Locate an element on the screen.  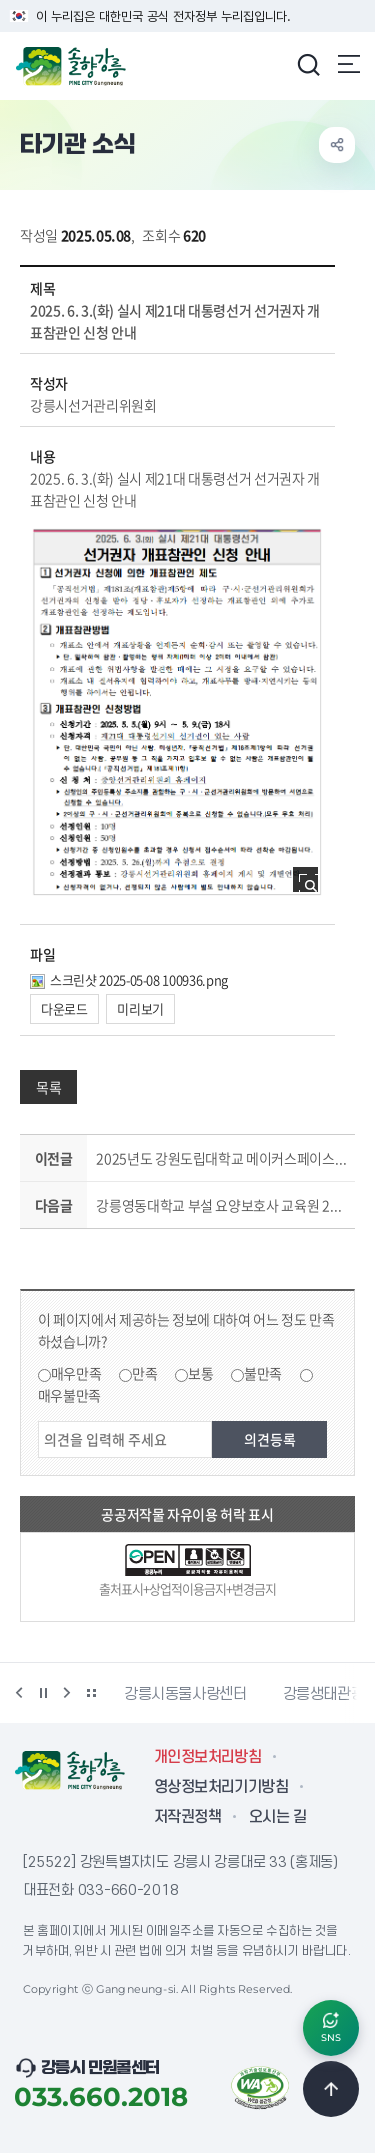
영상정보처리기기방침 is located at coordinates (221, 1787).